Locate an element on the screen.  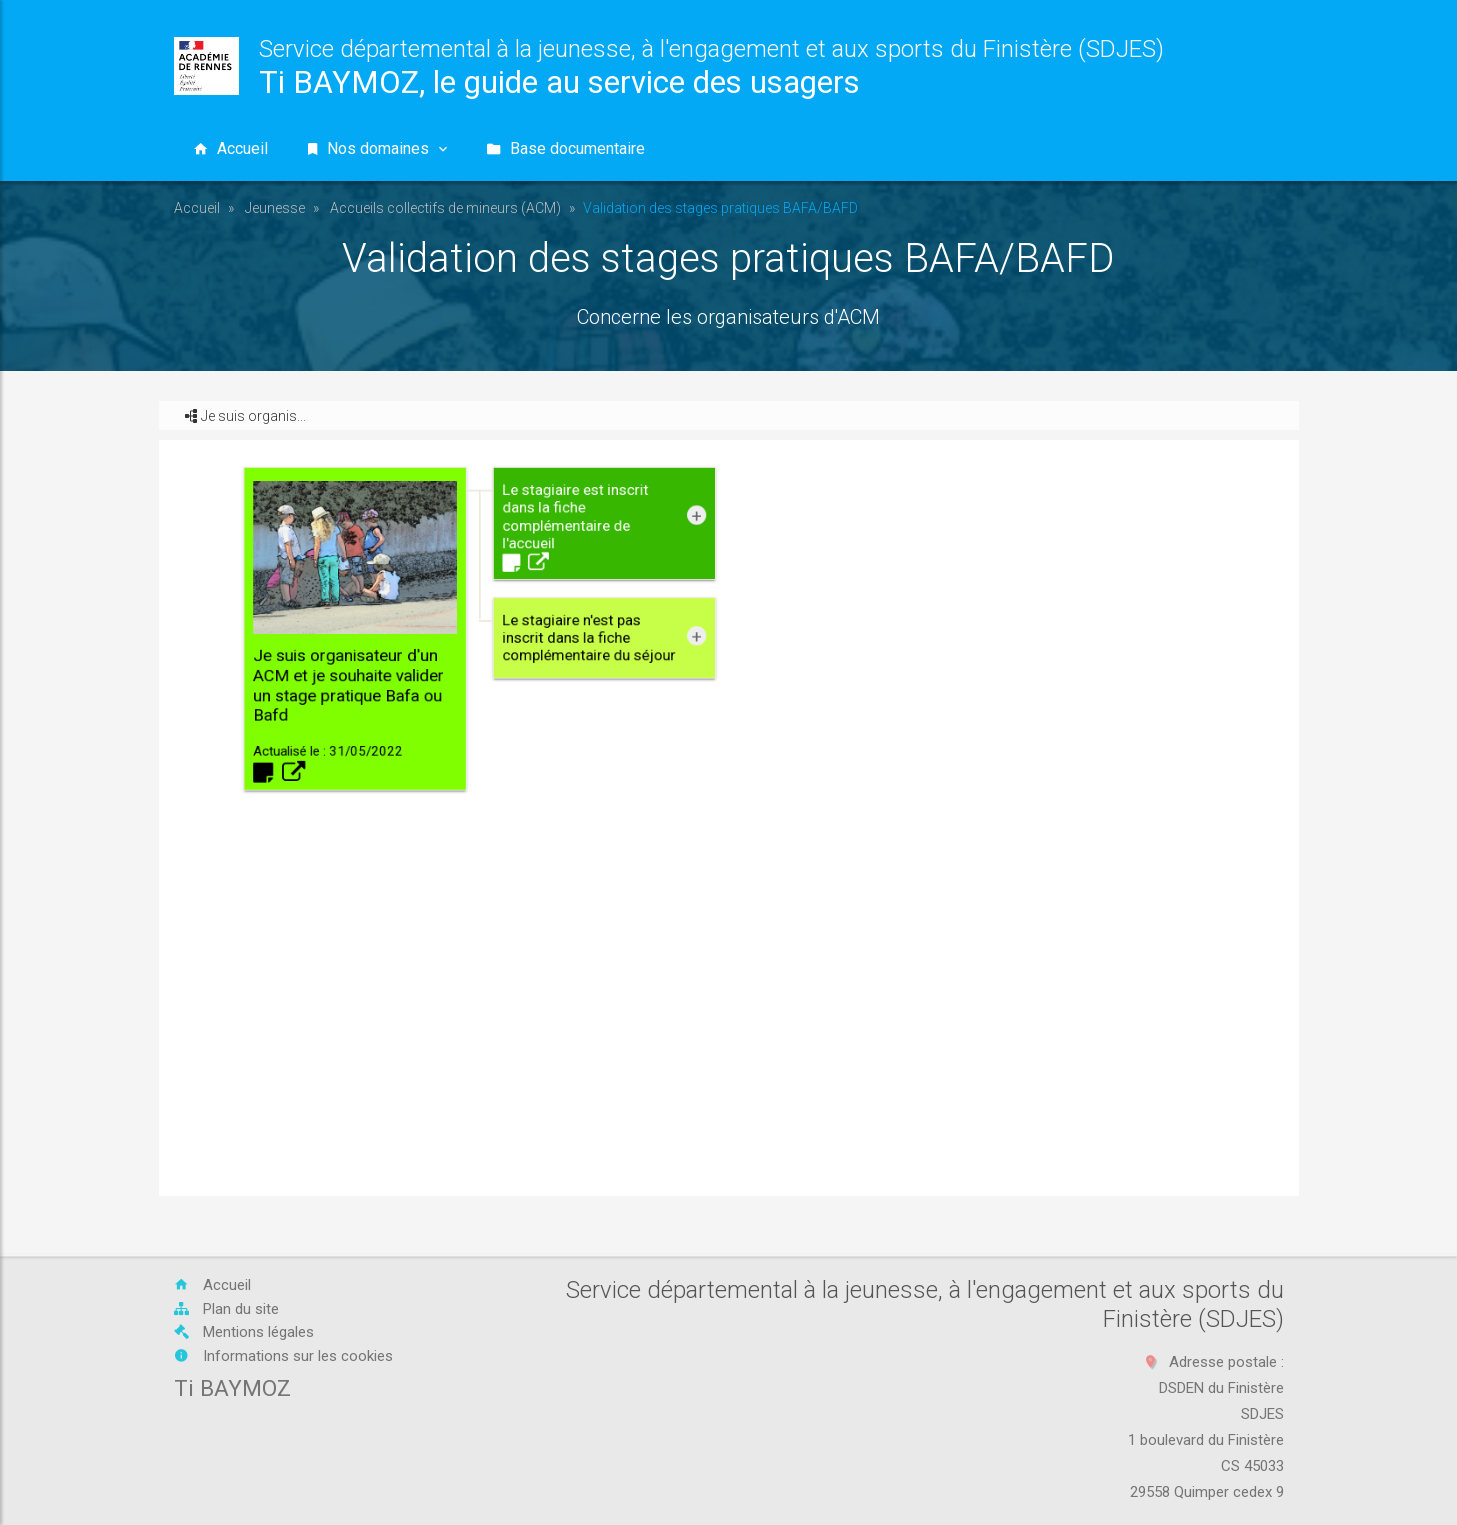
Base documentaire is located at coordinates (566, 148).